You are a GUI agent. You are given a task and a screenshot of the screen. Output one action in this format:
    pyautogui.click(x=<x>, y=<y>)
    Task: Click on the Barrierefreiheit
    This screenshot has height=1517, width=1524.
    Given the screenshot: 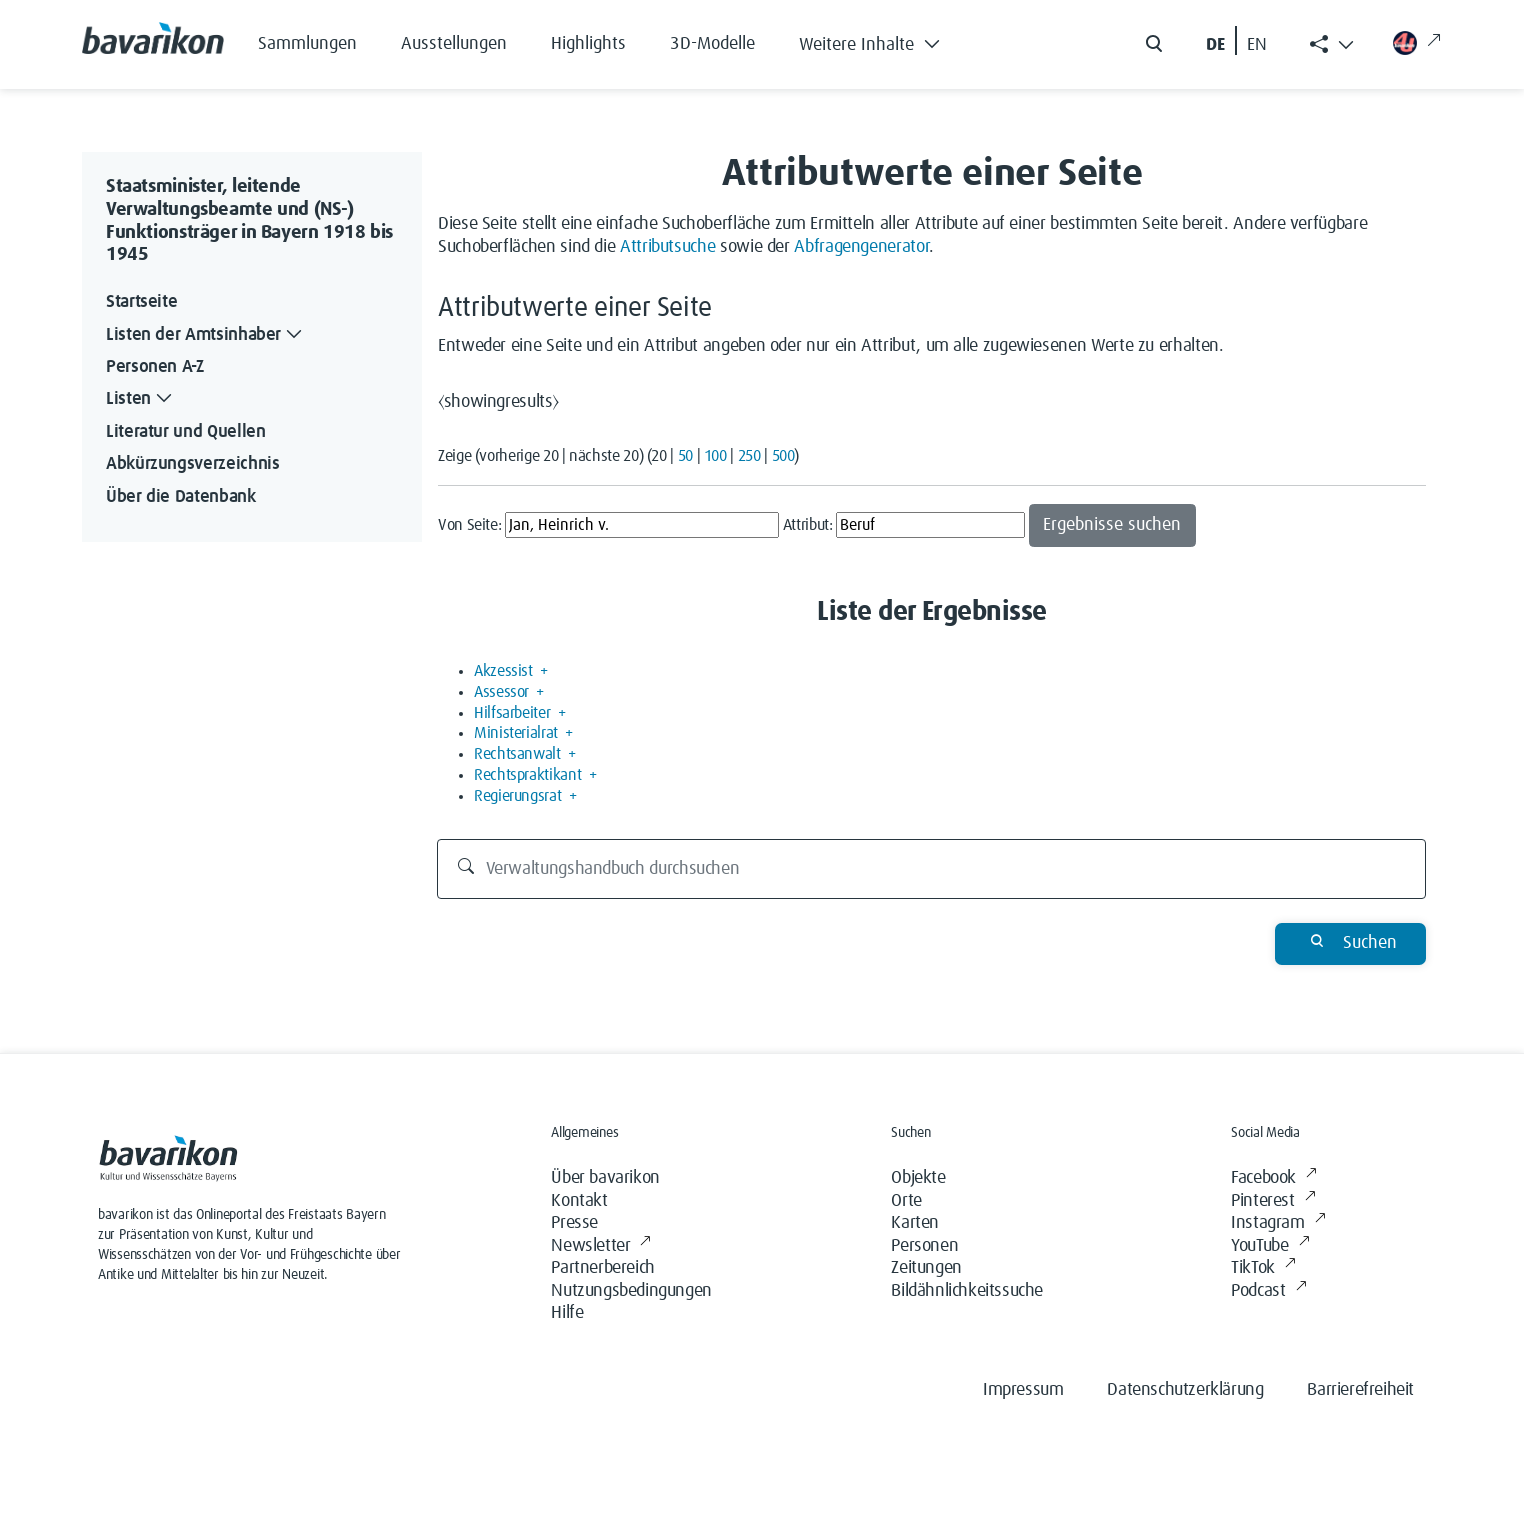 What is the action you would take?
    pyautogui.click(x=1360, y=1390)
    